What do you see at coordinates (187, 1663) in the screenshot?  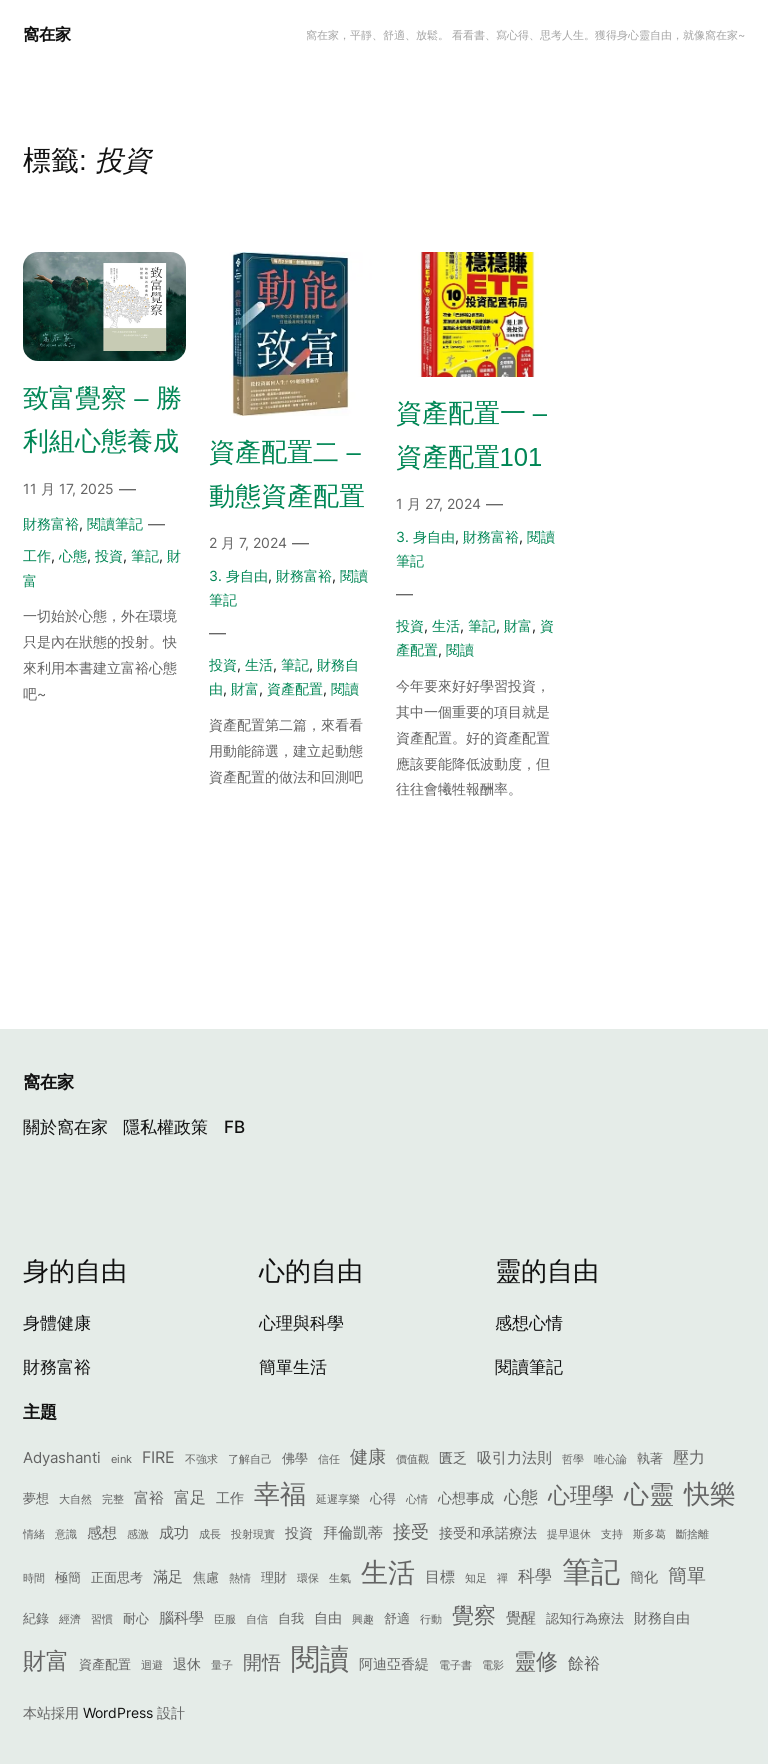 I see `退休 [退休 (3 個項目)]` at bounding box center [187, 1663].